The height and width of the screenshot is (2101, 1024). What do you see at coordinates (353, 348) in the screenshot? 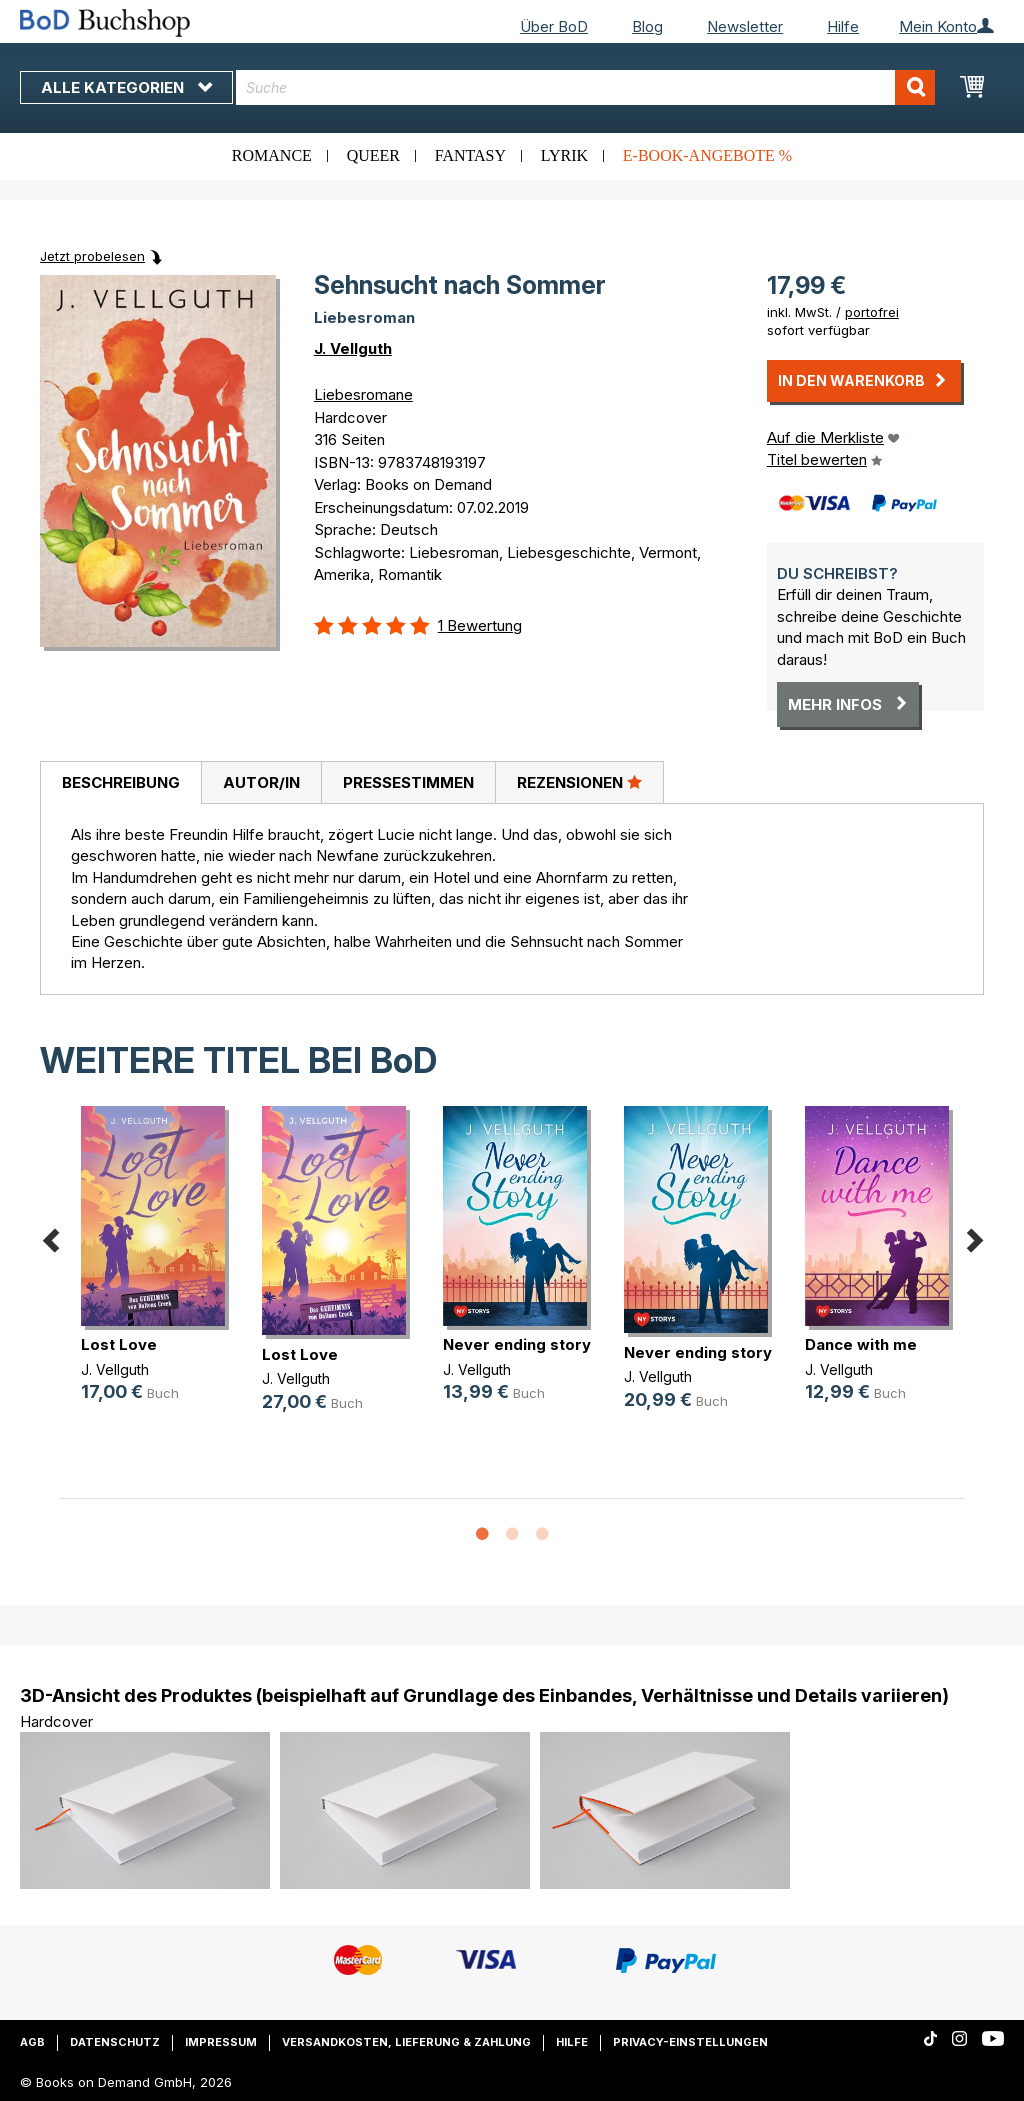
I see `J. Vellguth` at bounding box center [353, 348].